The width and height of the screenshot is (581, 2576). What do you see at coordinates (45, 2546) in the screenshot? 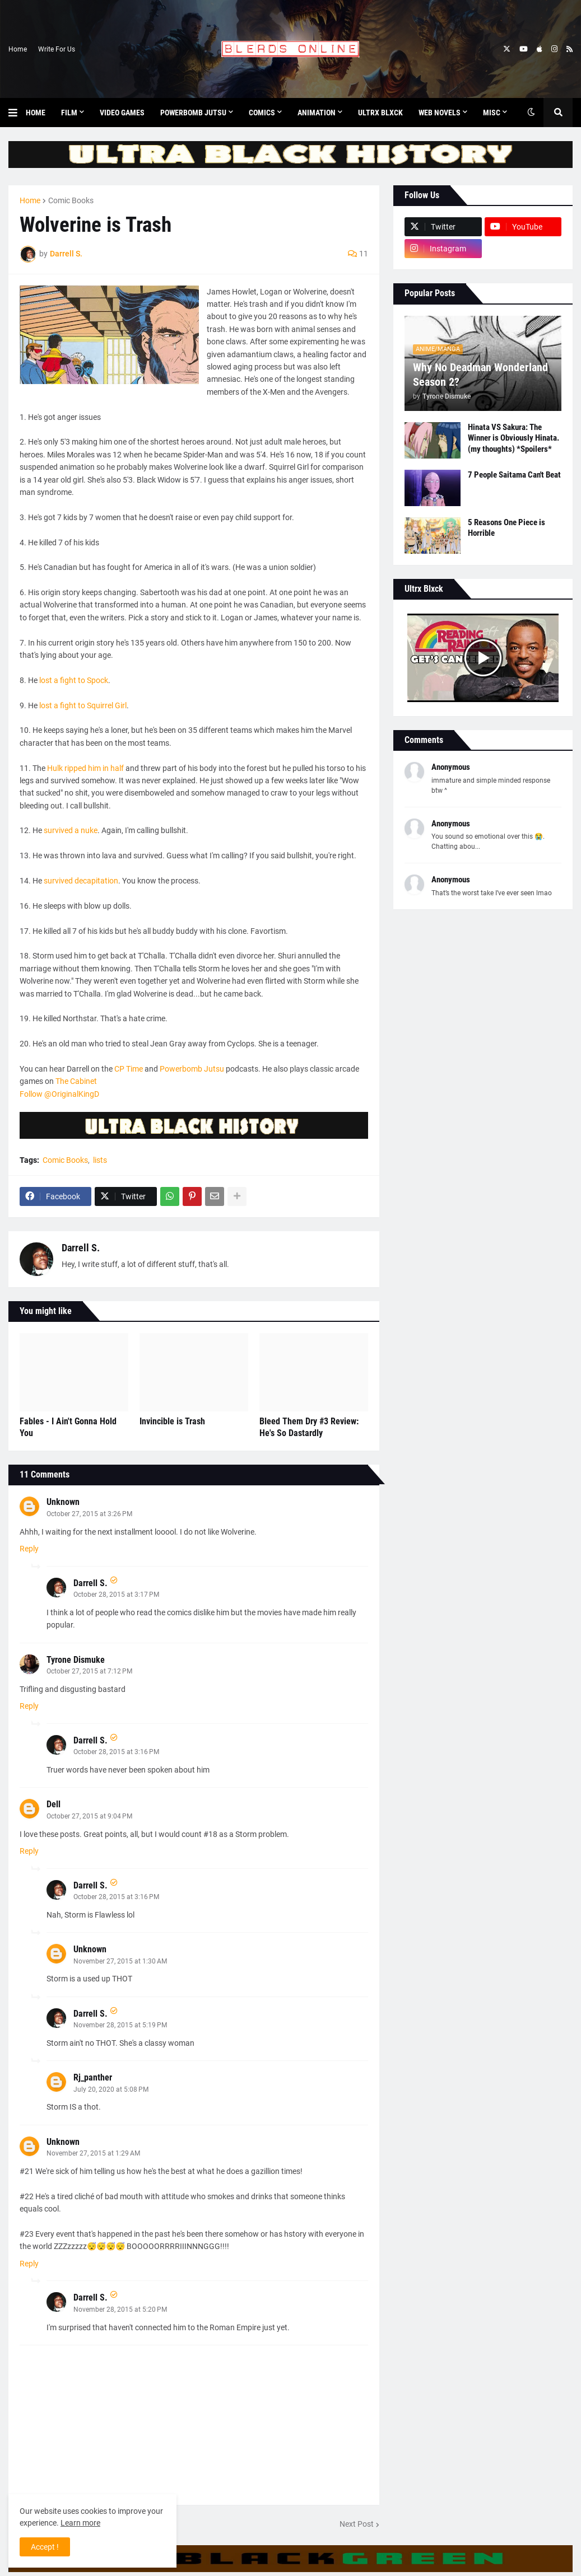
I see `Accept ! [button]` at bounding box center [45, 2546].